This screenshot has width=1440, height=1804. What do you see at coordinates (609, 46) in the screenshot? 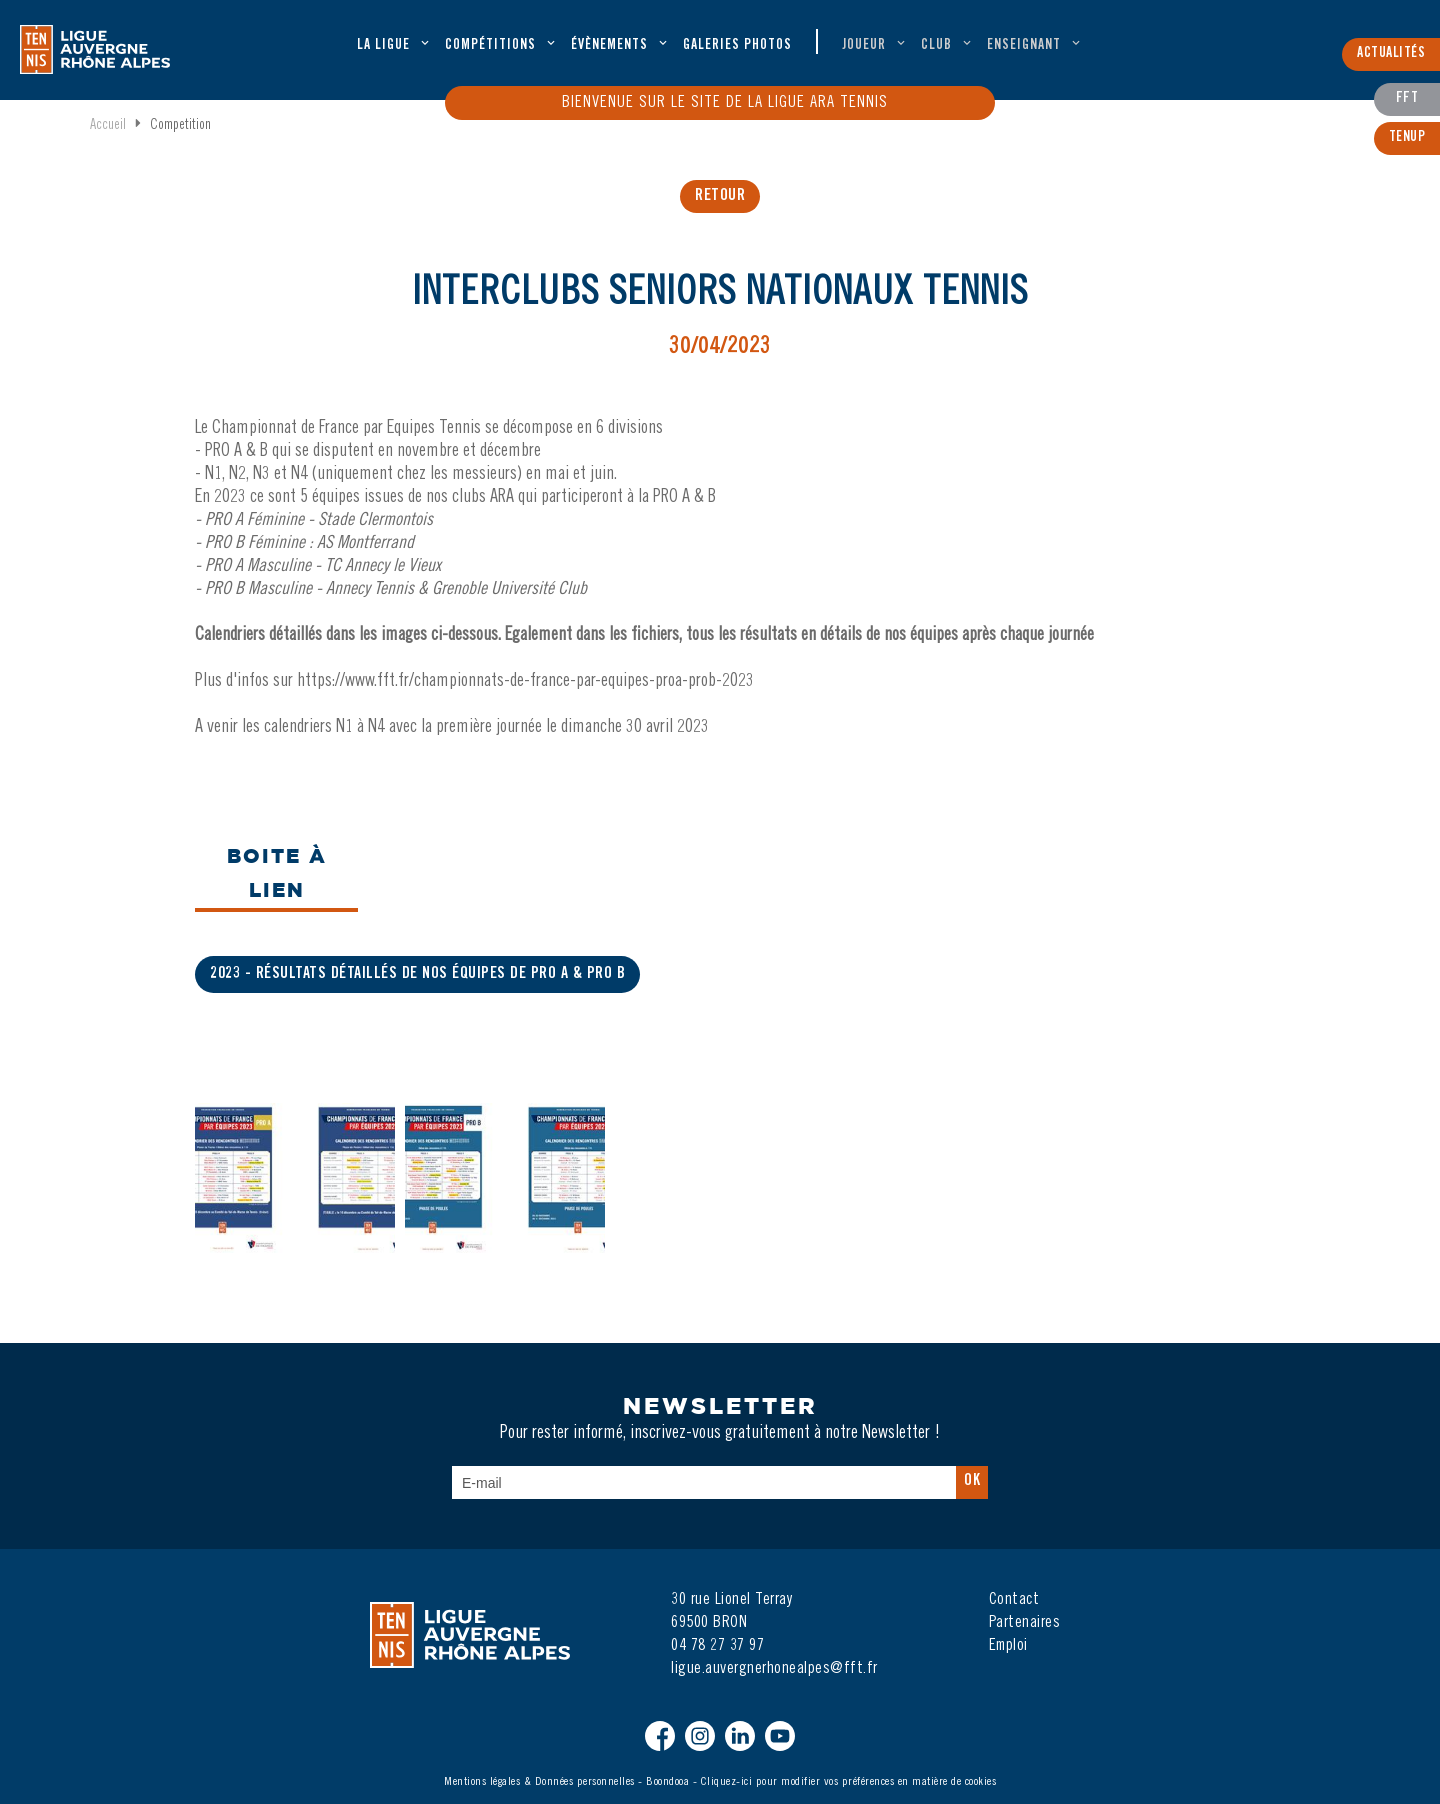
I see `évènements` at bounding box center [609, 46].